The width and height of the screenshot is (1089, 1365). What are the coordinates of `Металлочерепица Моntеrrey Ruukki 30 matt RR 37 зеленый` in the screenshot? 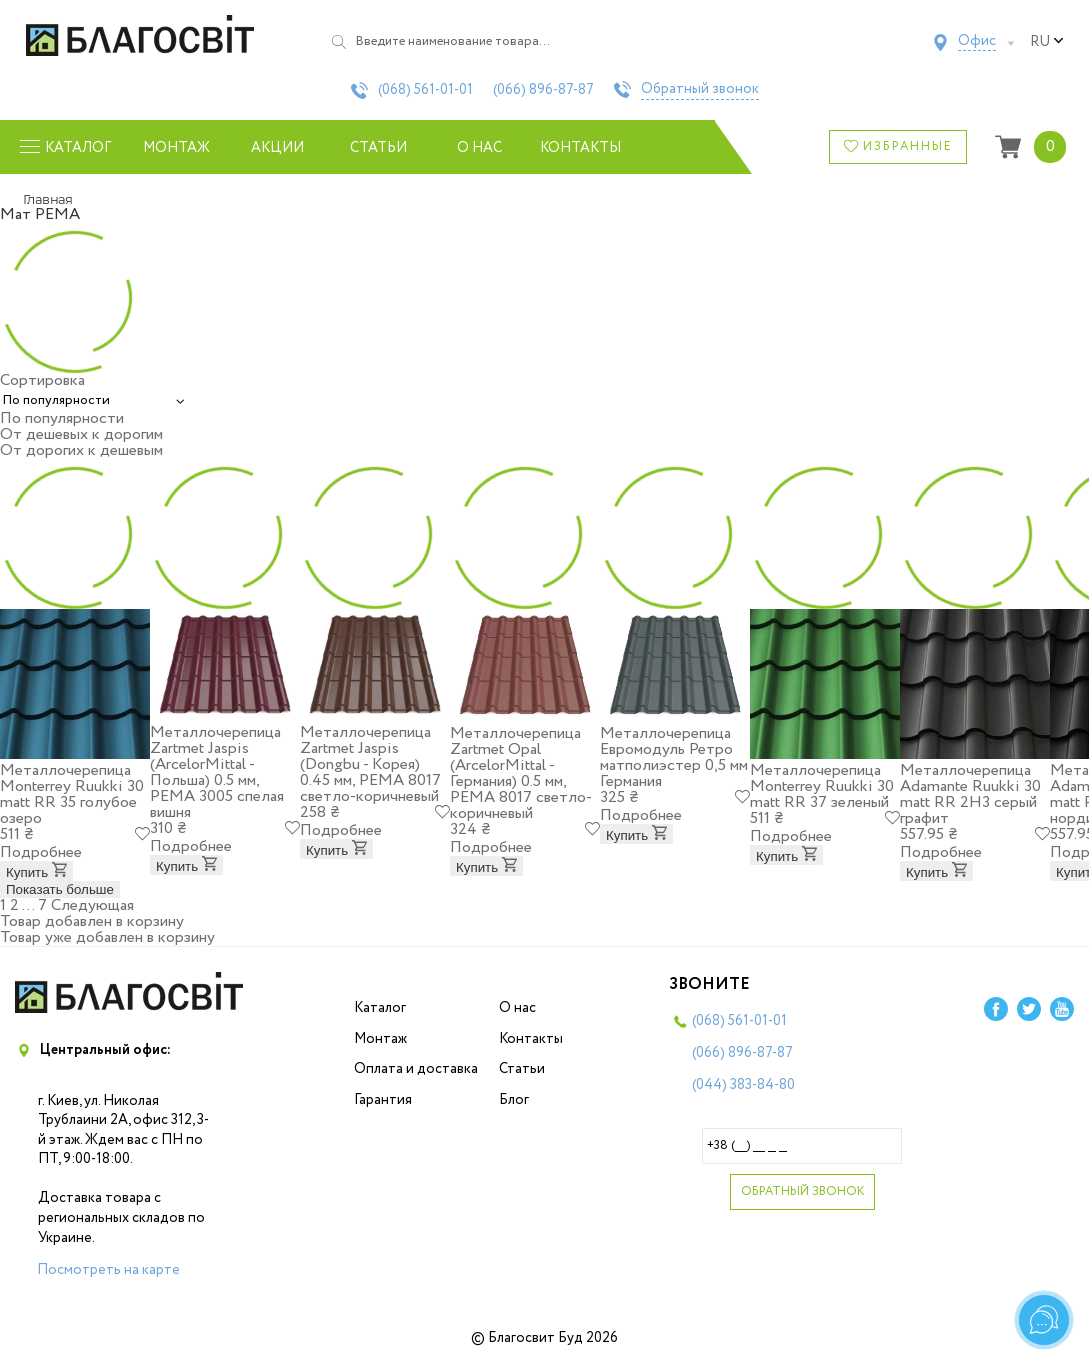 It's located at (822, 786).